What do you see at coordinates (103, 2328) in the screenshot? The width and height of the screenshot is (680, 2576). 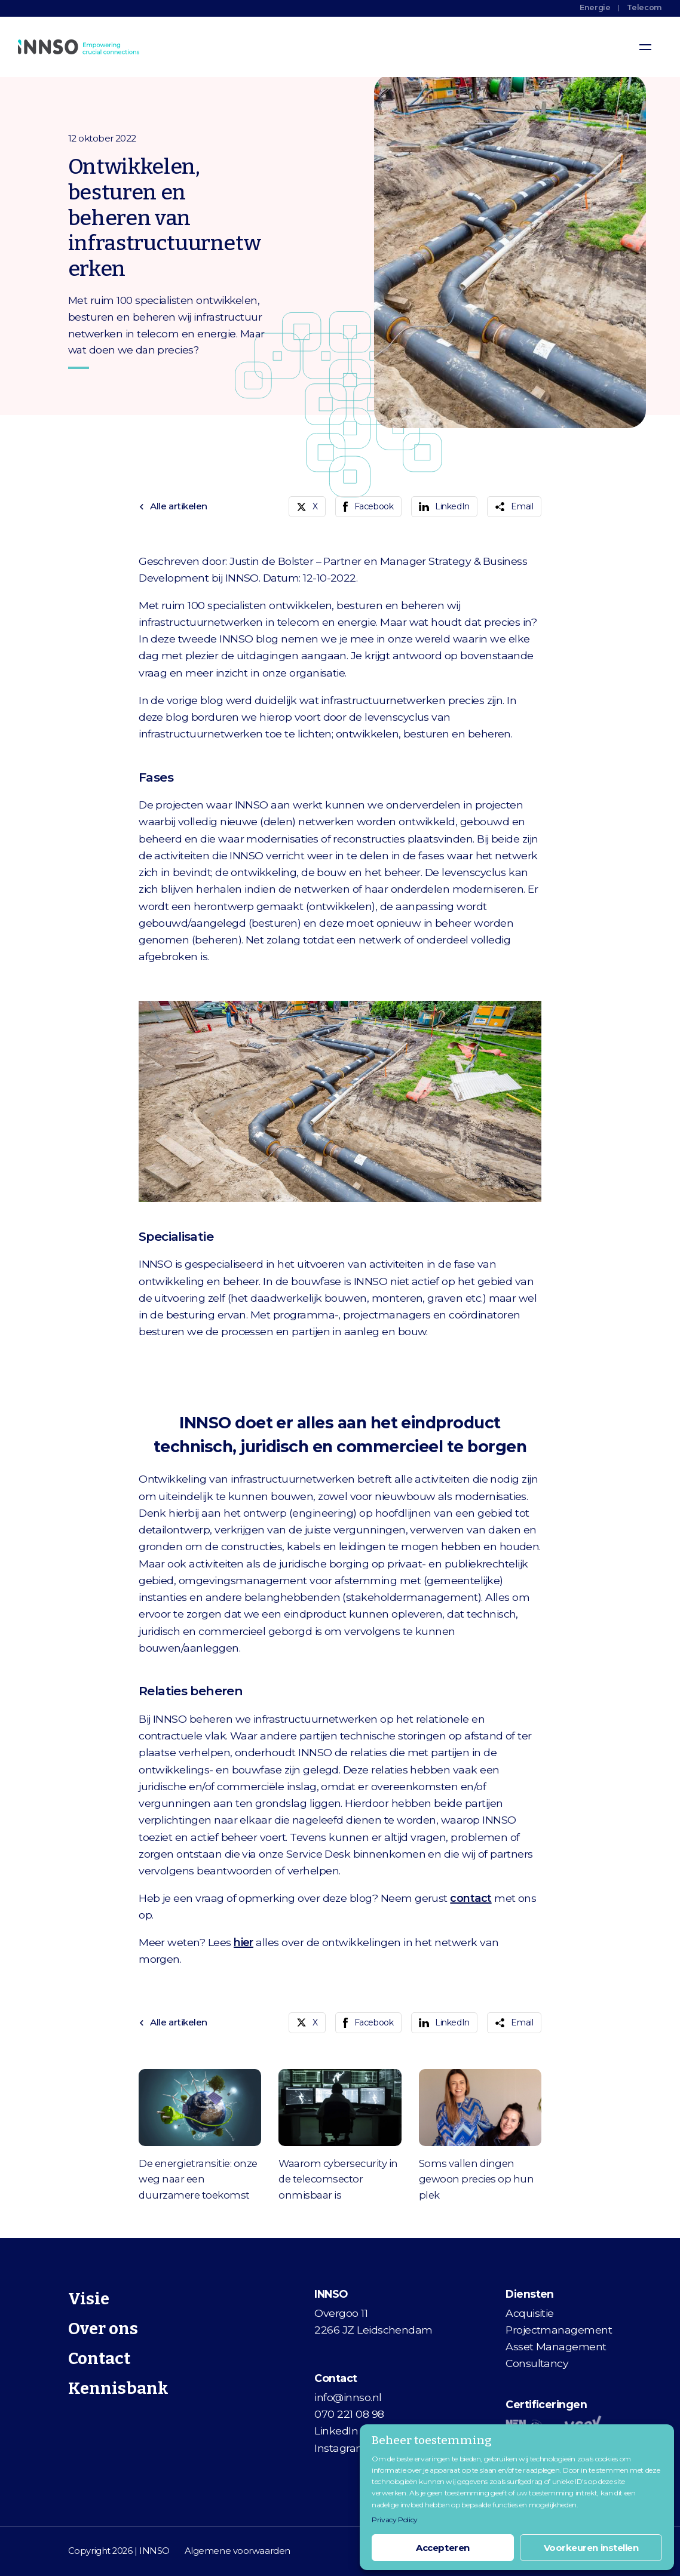 I see `Over ons` at bounding box center [103, 2328].